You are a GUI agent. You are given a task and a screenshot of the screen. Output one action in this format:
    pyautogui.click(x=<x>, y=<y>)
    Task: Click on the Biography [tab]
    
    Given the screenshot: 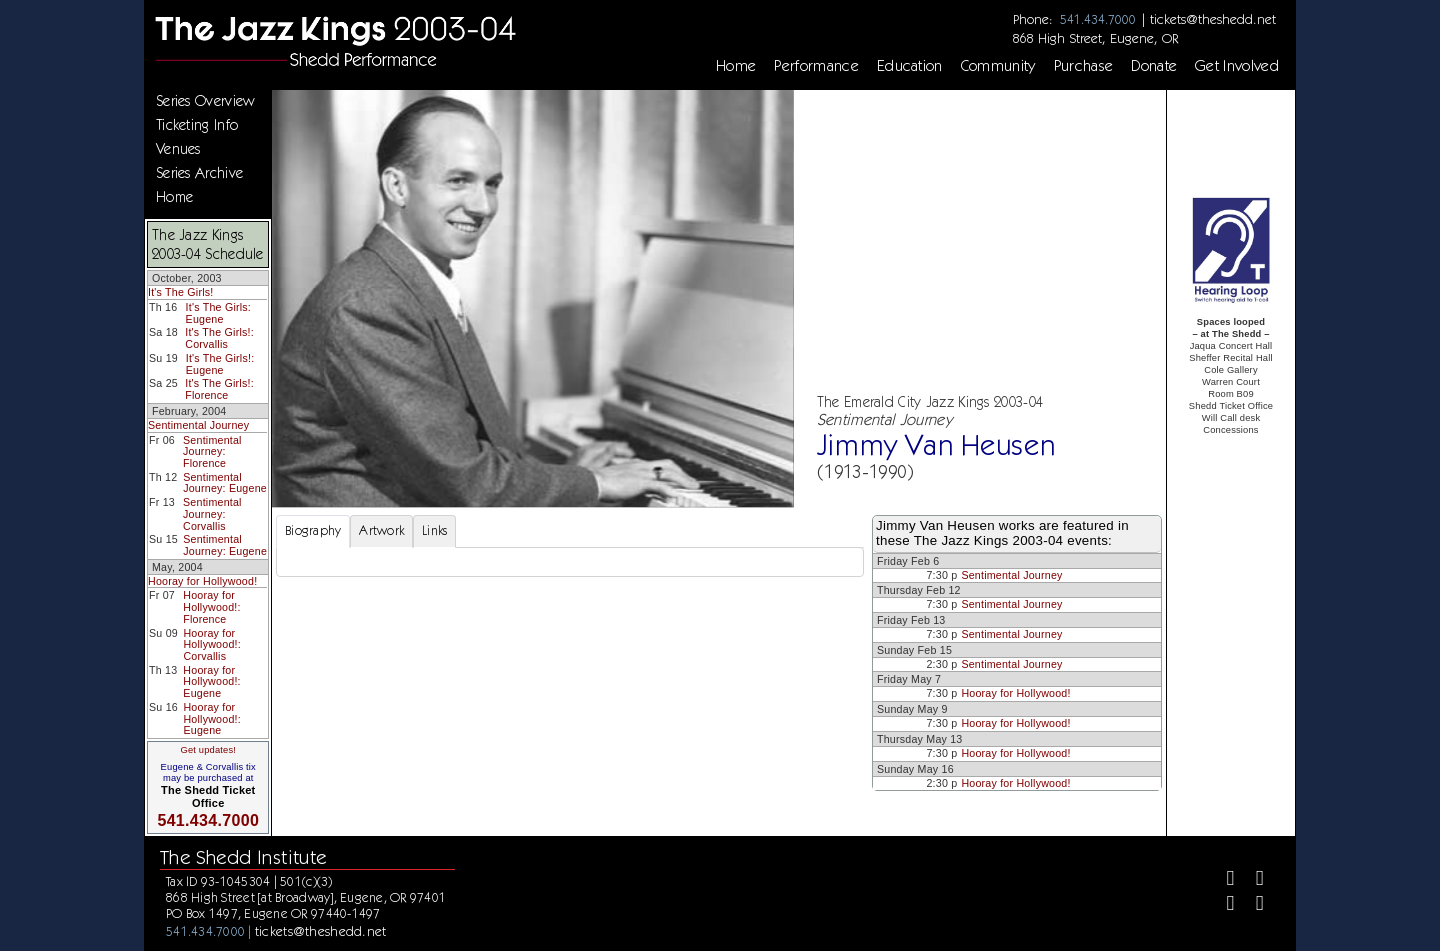 What is the action you would take?
    pyautogui.click(x=313, y=530)
    